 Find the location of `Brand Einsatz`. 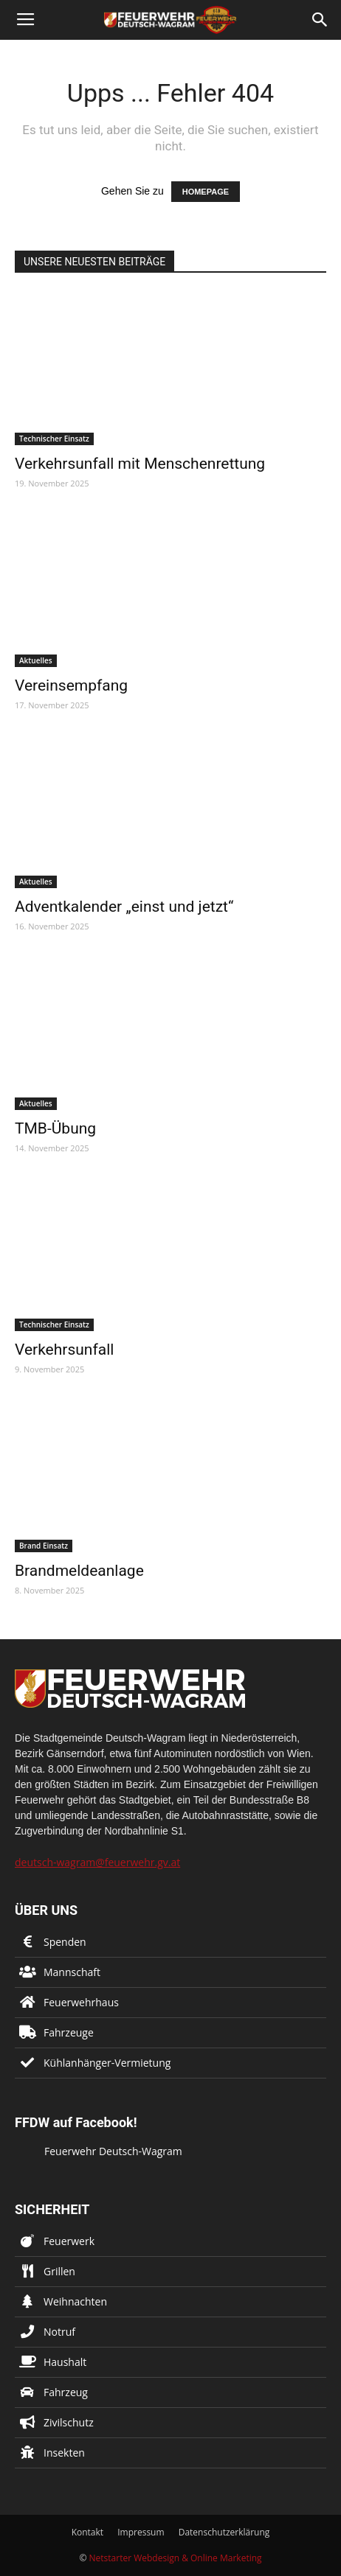

Brand Einsatz is located at coordinates (43, 1545).